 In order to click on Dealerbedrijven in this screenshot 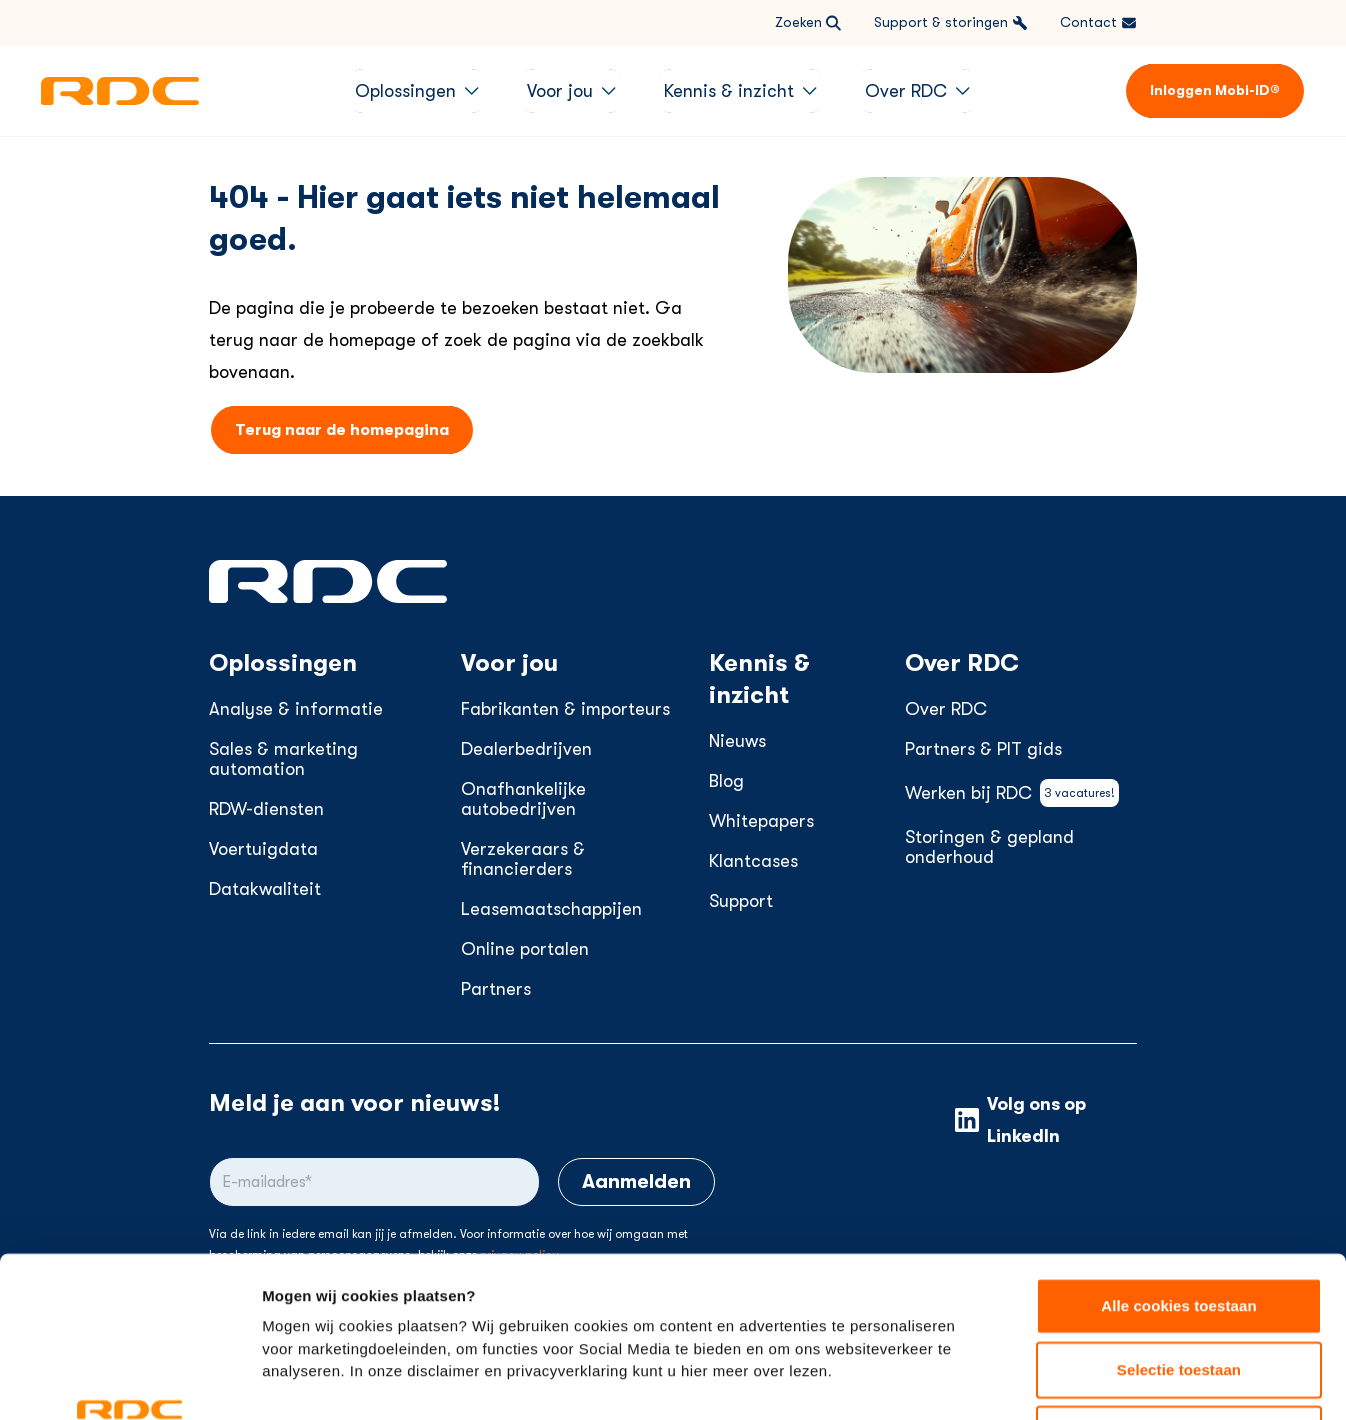, I will do `click(526, 749)`.